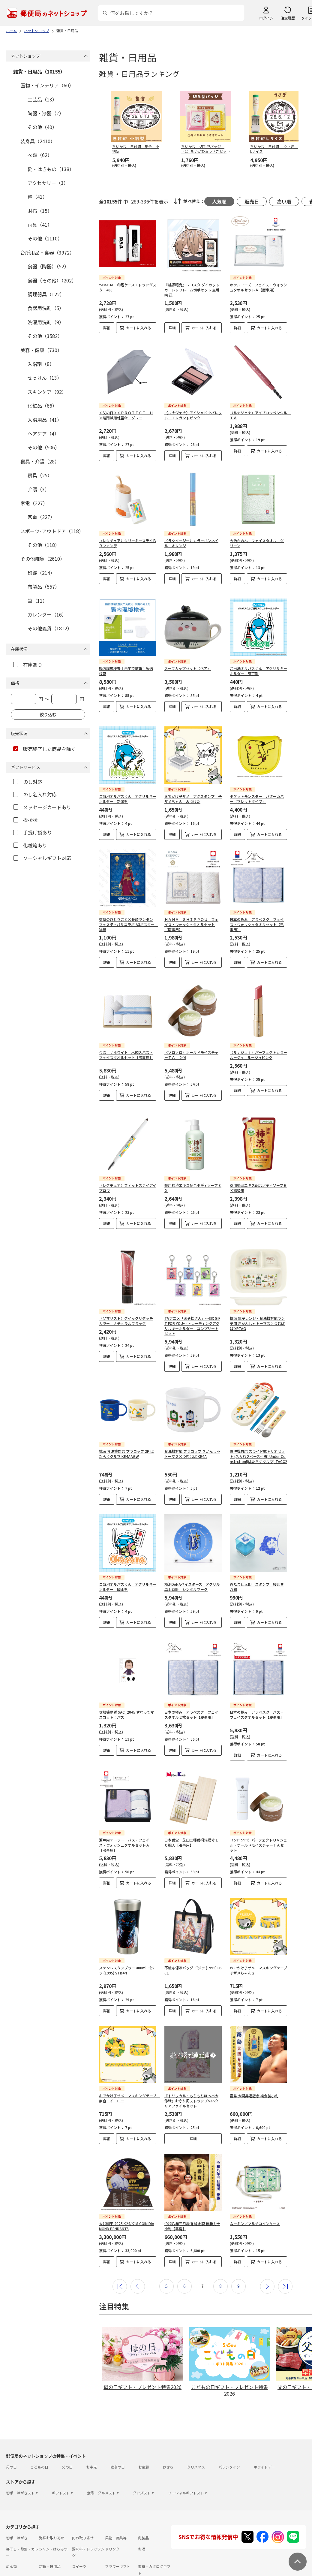  Describe the element at coordinates (50, 2537) in the screenshot. I see `雑貨・日用品` at that location.